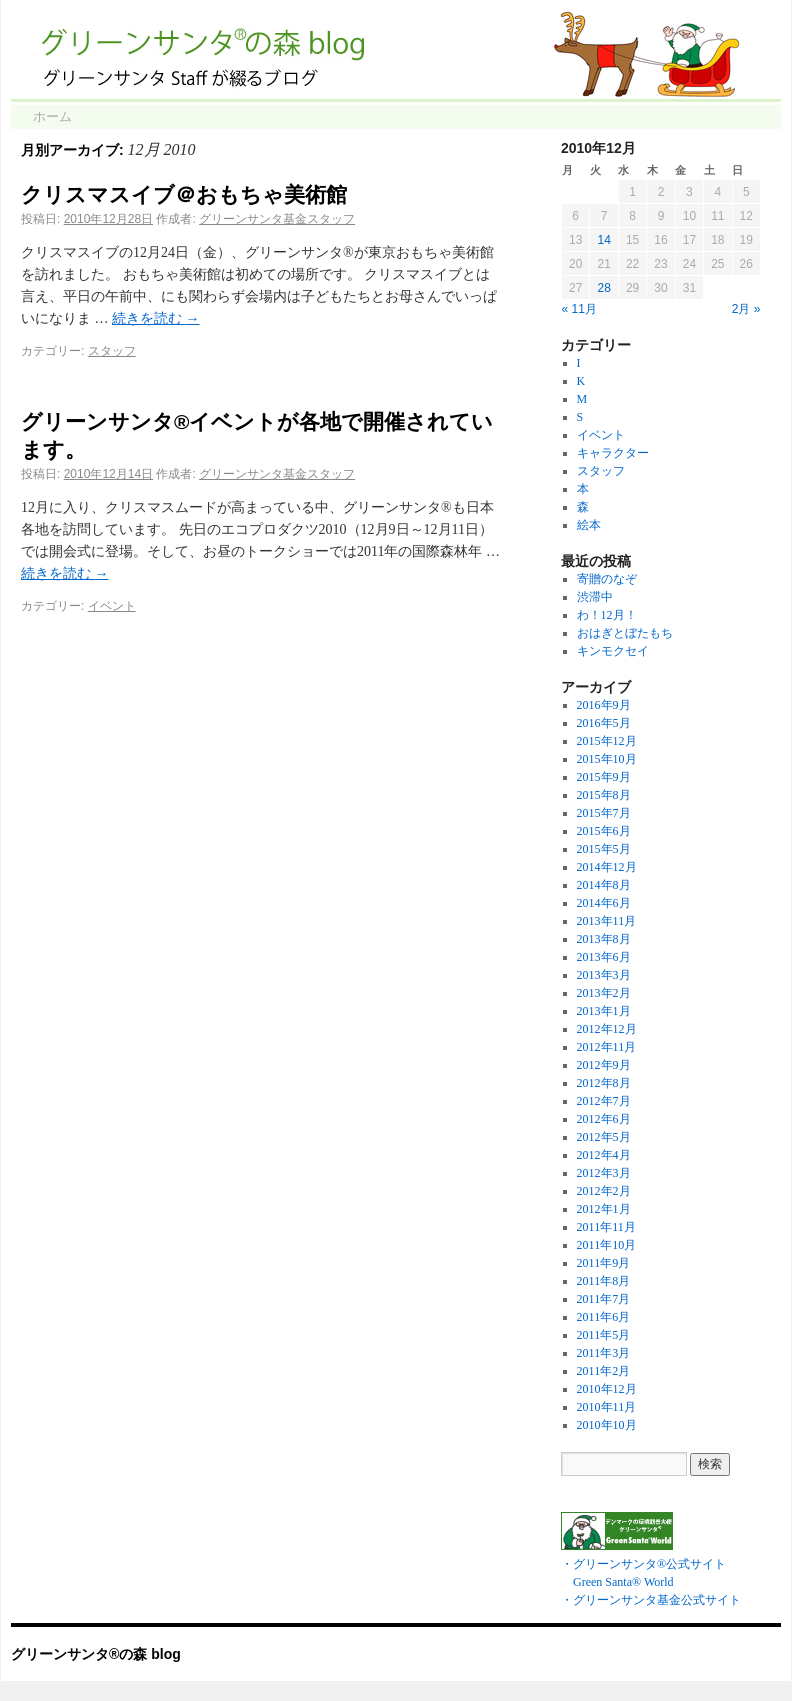 The image size is (792, 1701). What do you see at coordinates (604, 1317) in the screenshot?
I see `2011年6月` at bounding box center [604, 1317].